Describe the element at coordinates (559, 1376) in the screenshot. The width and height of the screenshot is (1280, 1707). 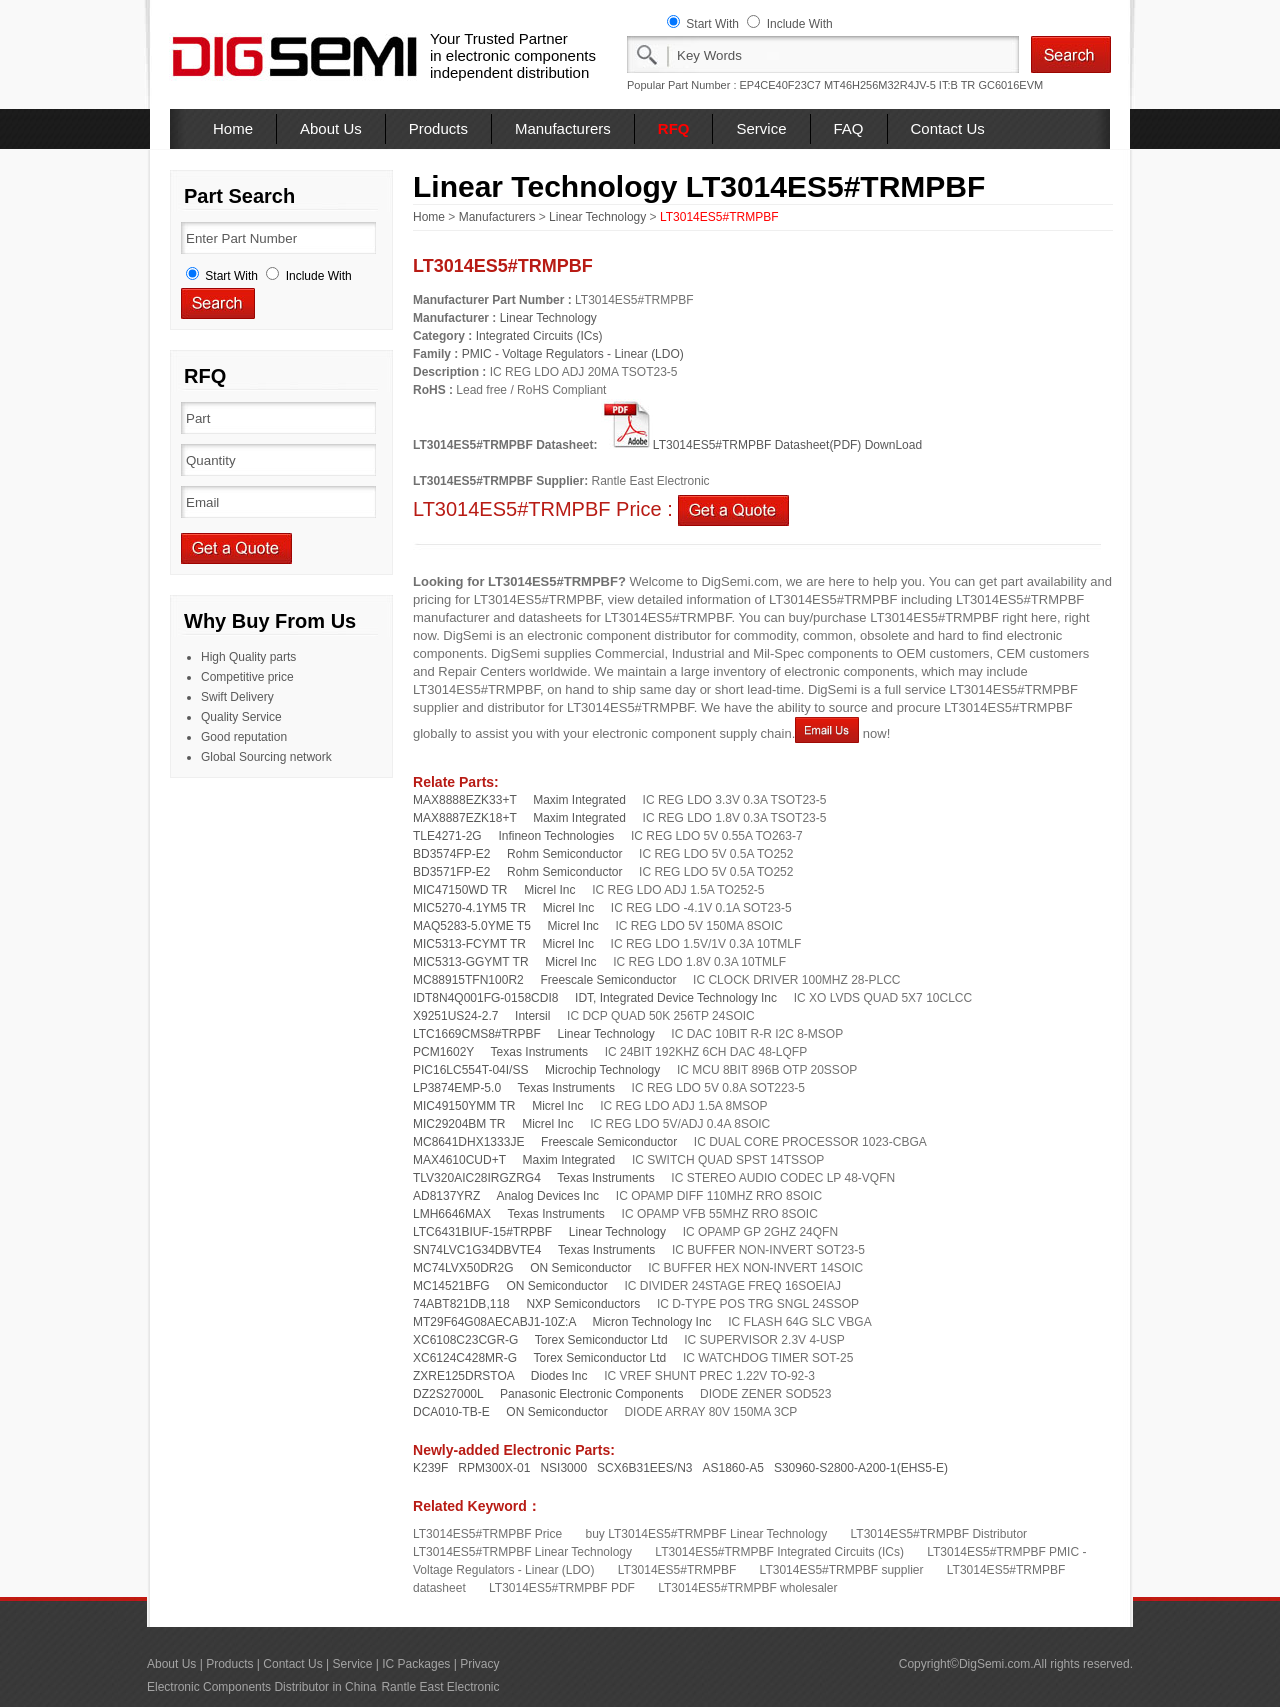
I see `Diodes Inc` at that location.